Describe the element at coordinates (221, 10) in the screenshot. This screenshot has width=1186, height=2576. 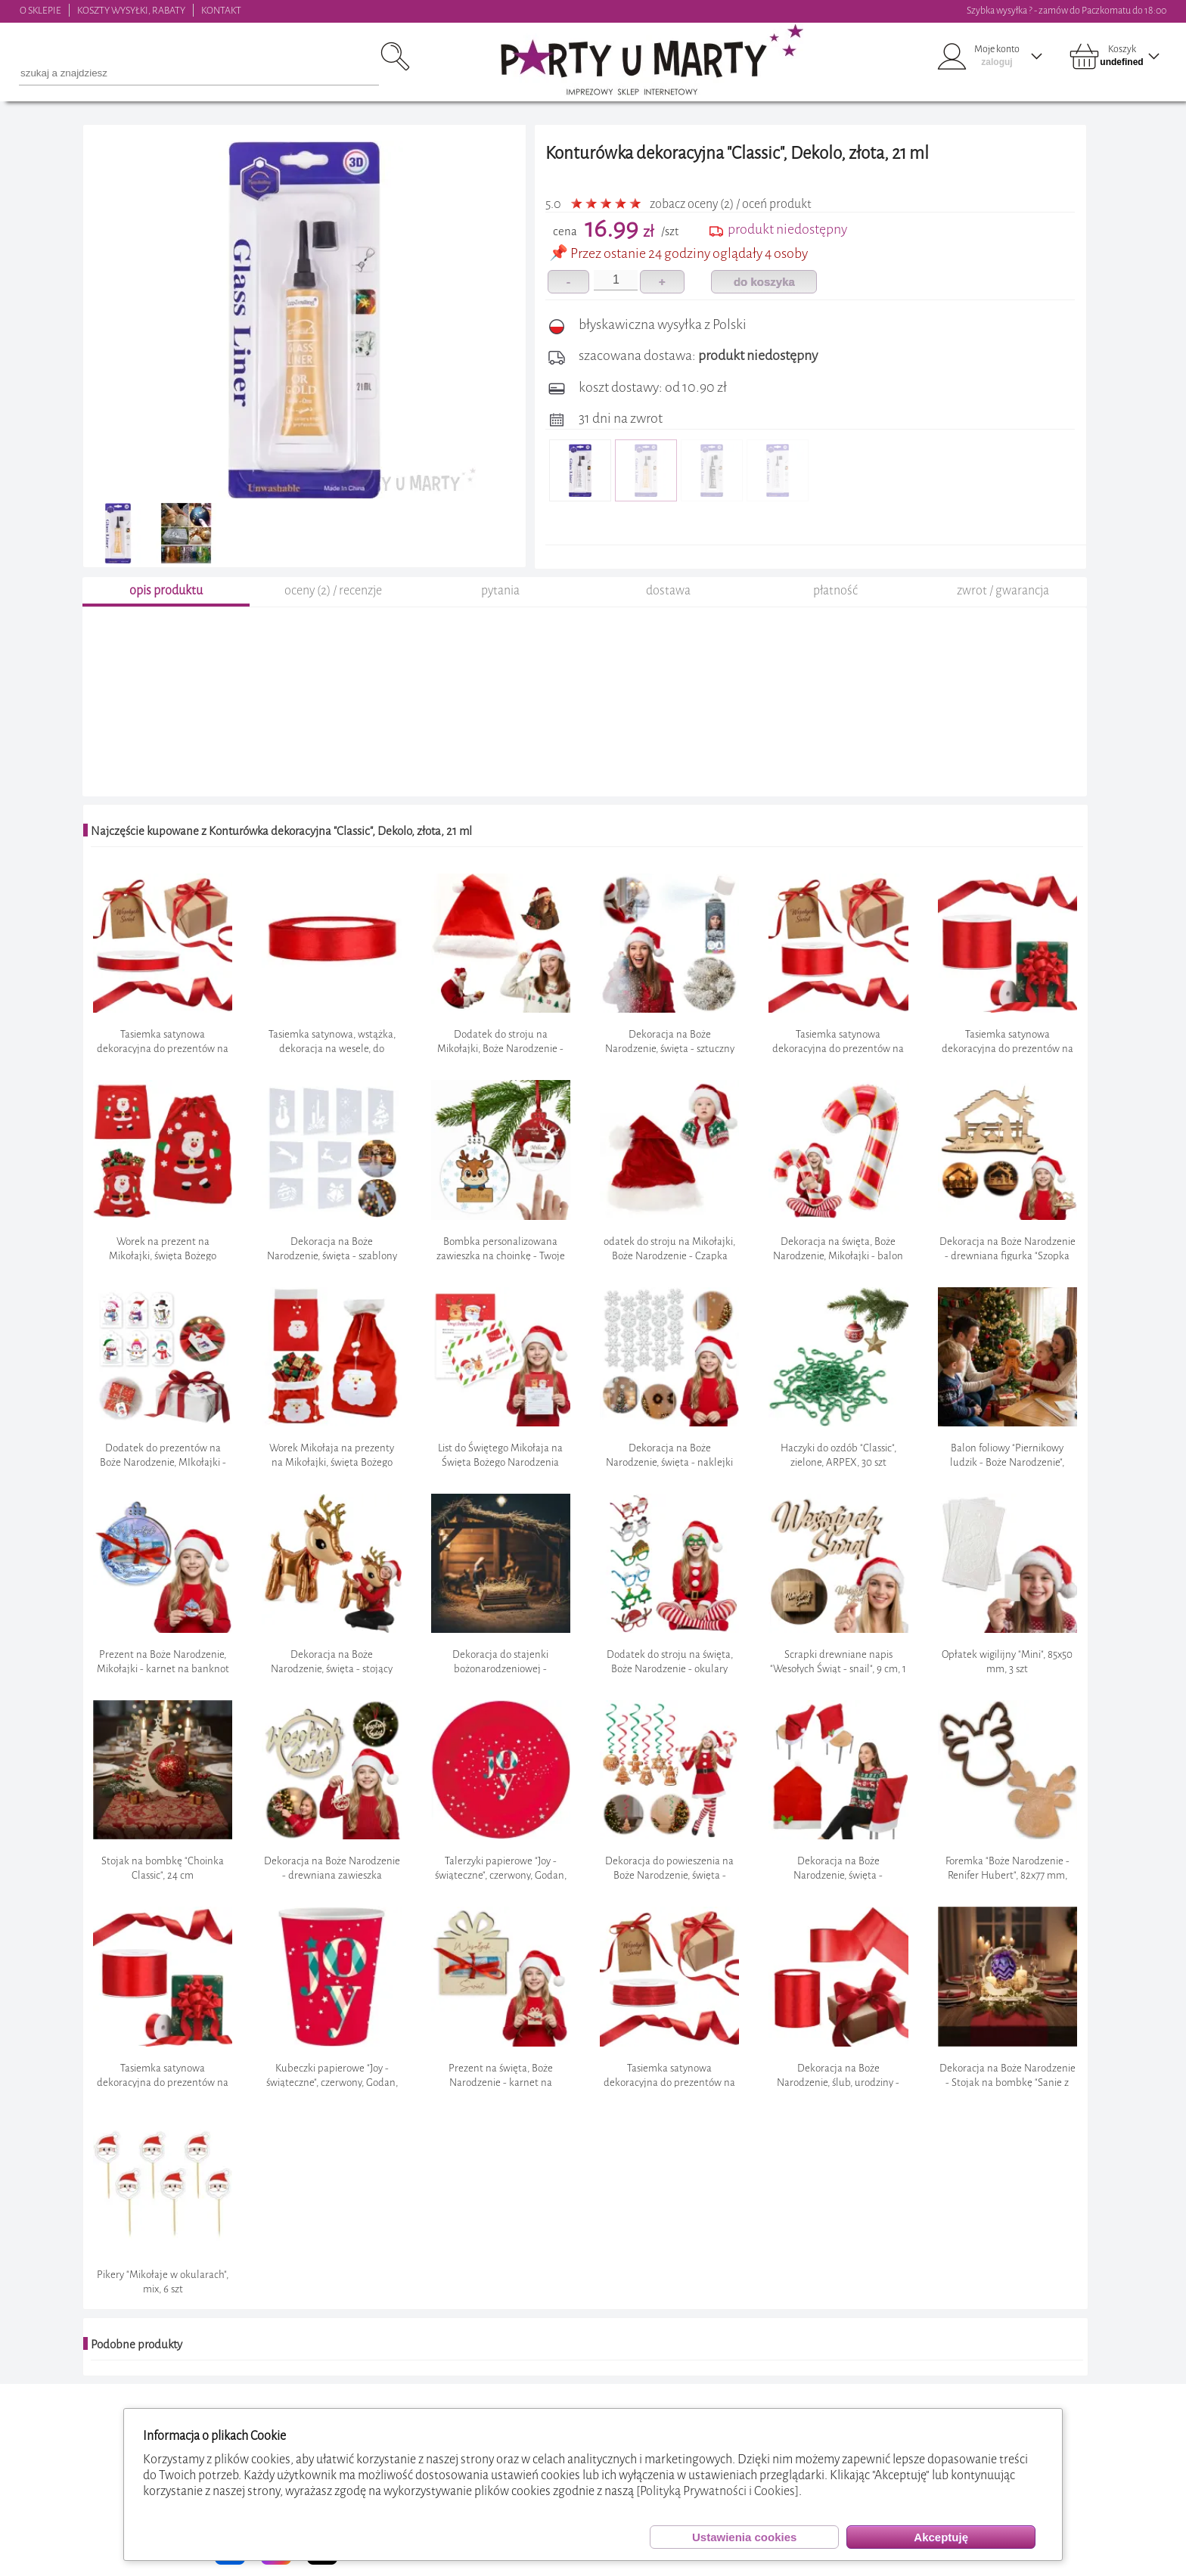
I see `KONTAKT` at that location.